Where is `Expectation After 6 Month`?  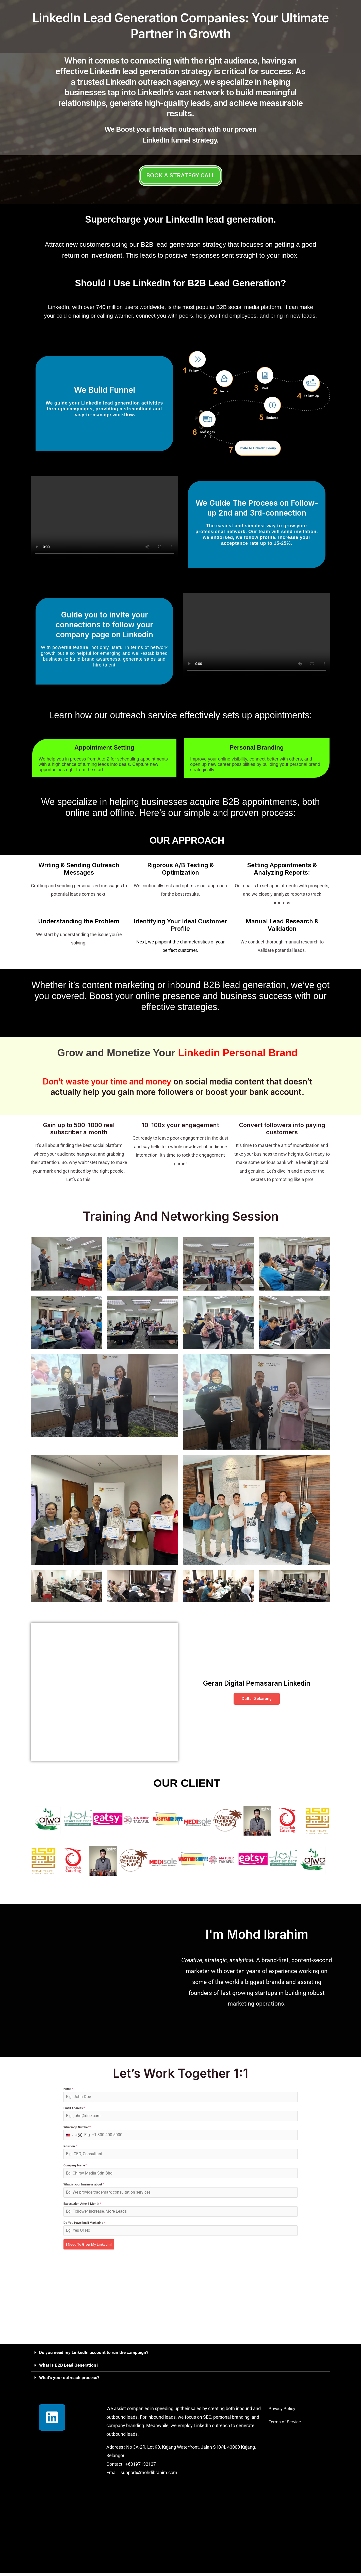 Expectation After 6 Month is located at coordinates (82, 2208).